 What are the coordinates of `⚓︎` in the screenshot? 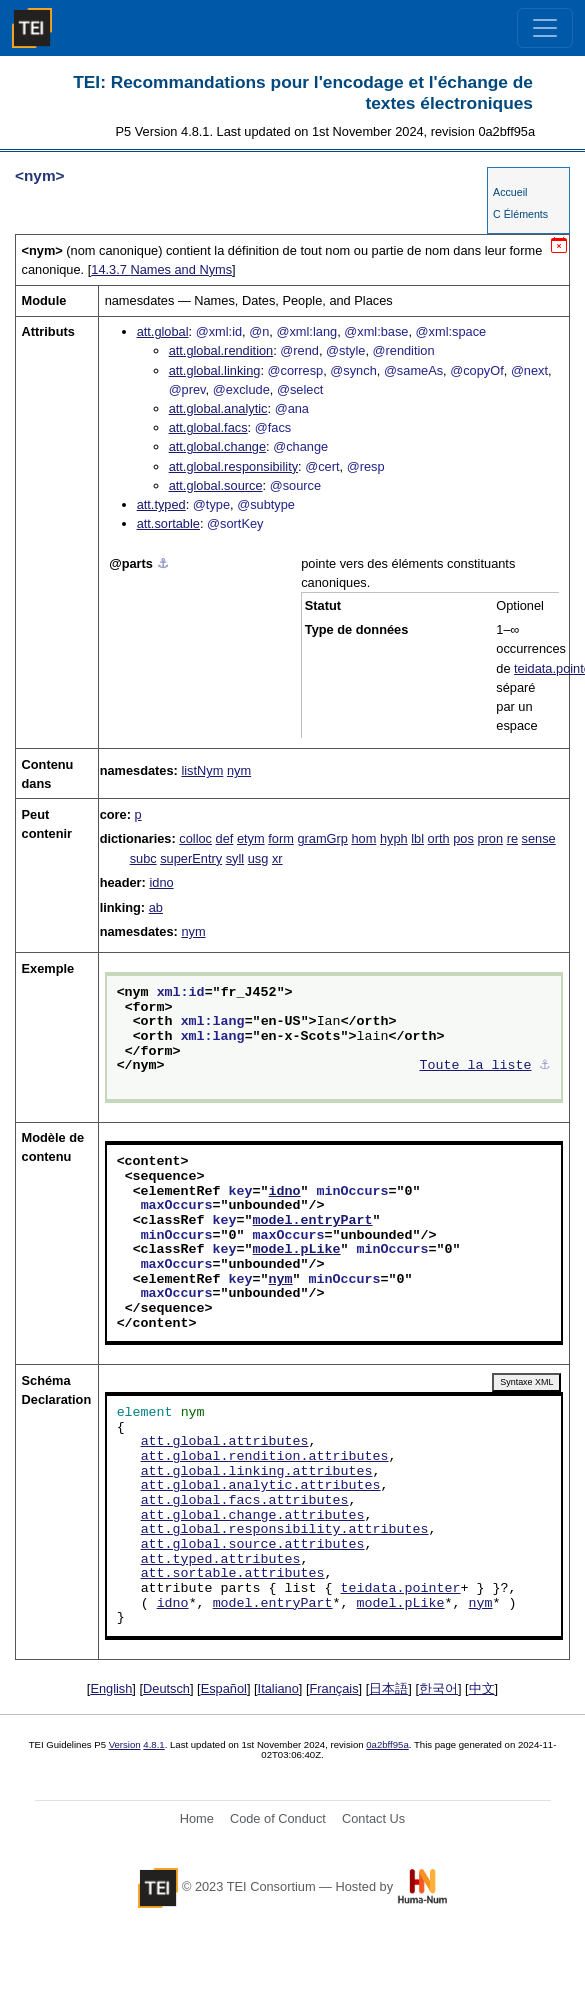 It's located at (163, 563).